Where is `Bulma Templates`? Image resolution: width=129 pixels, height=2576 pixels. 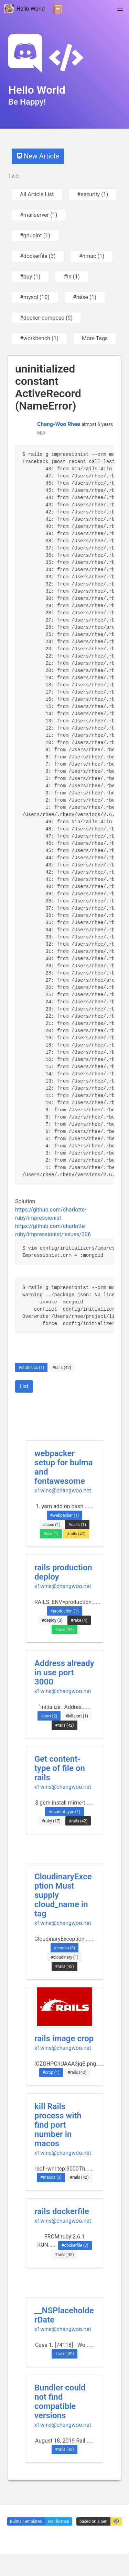 Bulma Templates is located at coordinates (26, 2521).